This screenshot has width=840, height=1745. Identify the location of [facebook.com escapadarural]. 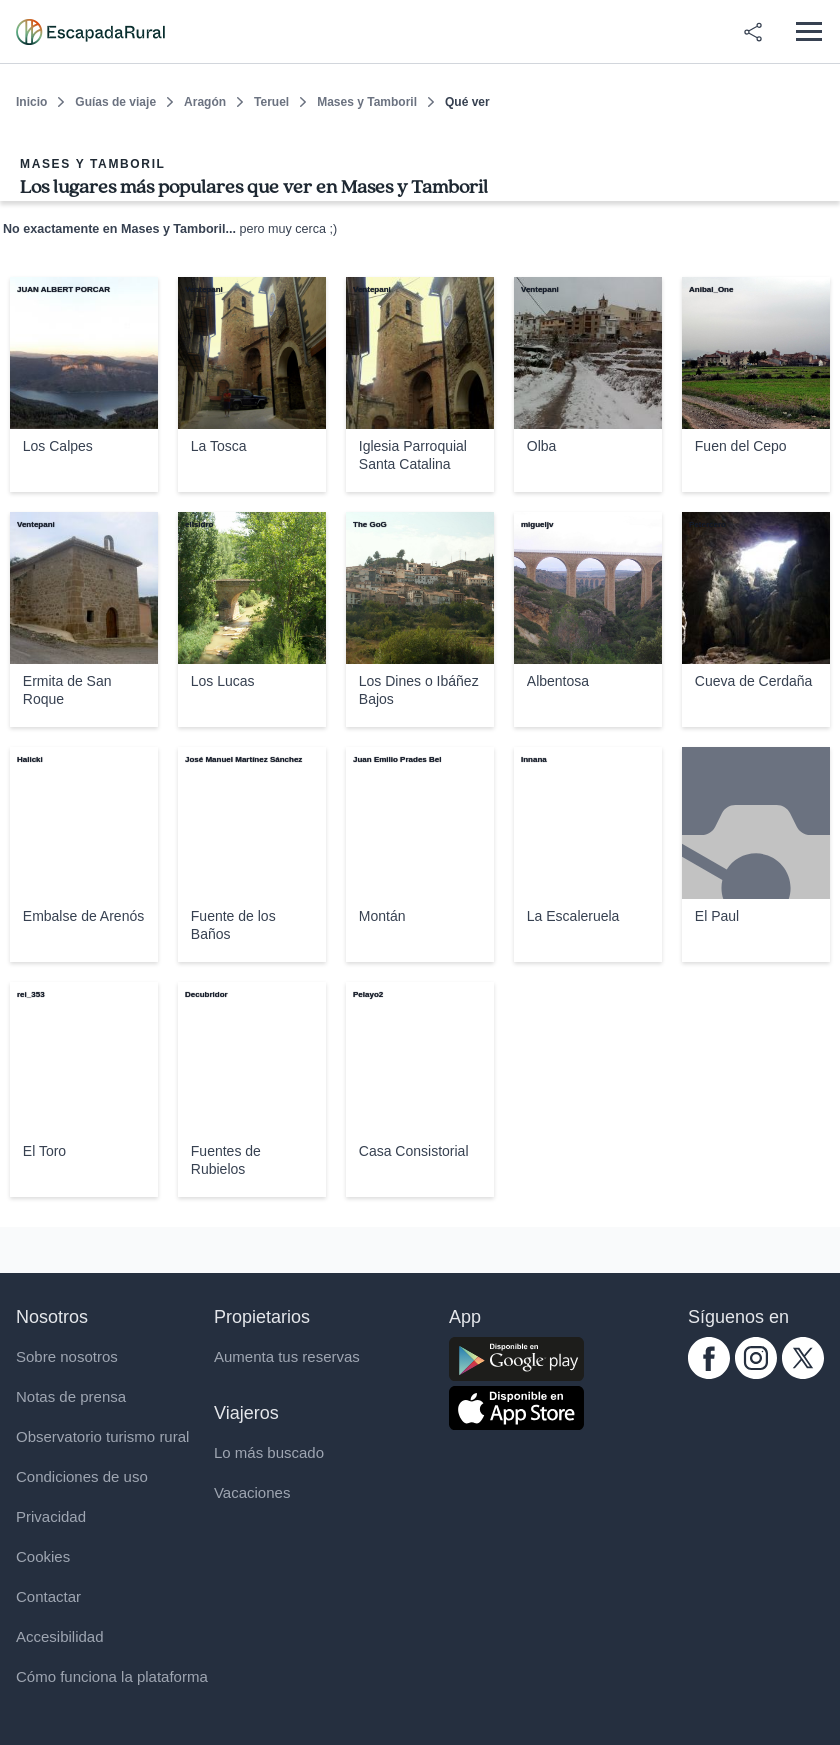
(709, 1373).